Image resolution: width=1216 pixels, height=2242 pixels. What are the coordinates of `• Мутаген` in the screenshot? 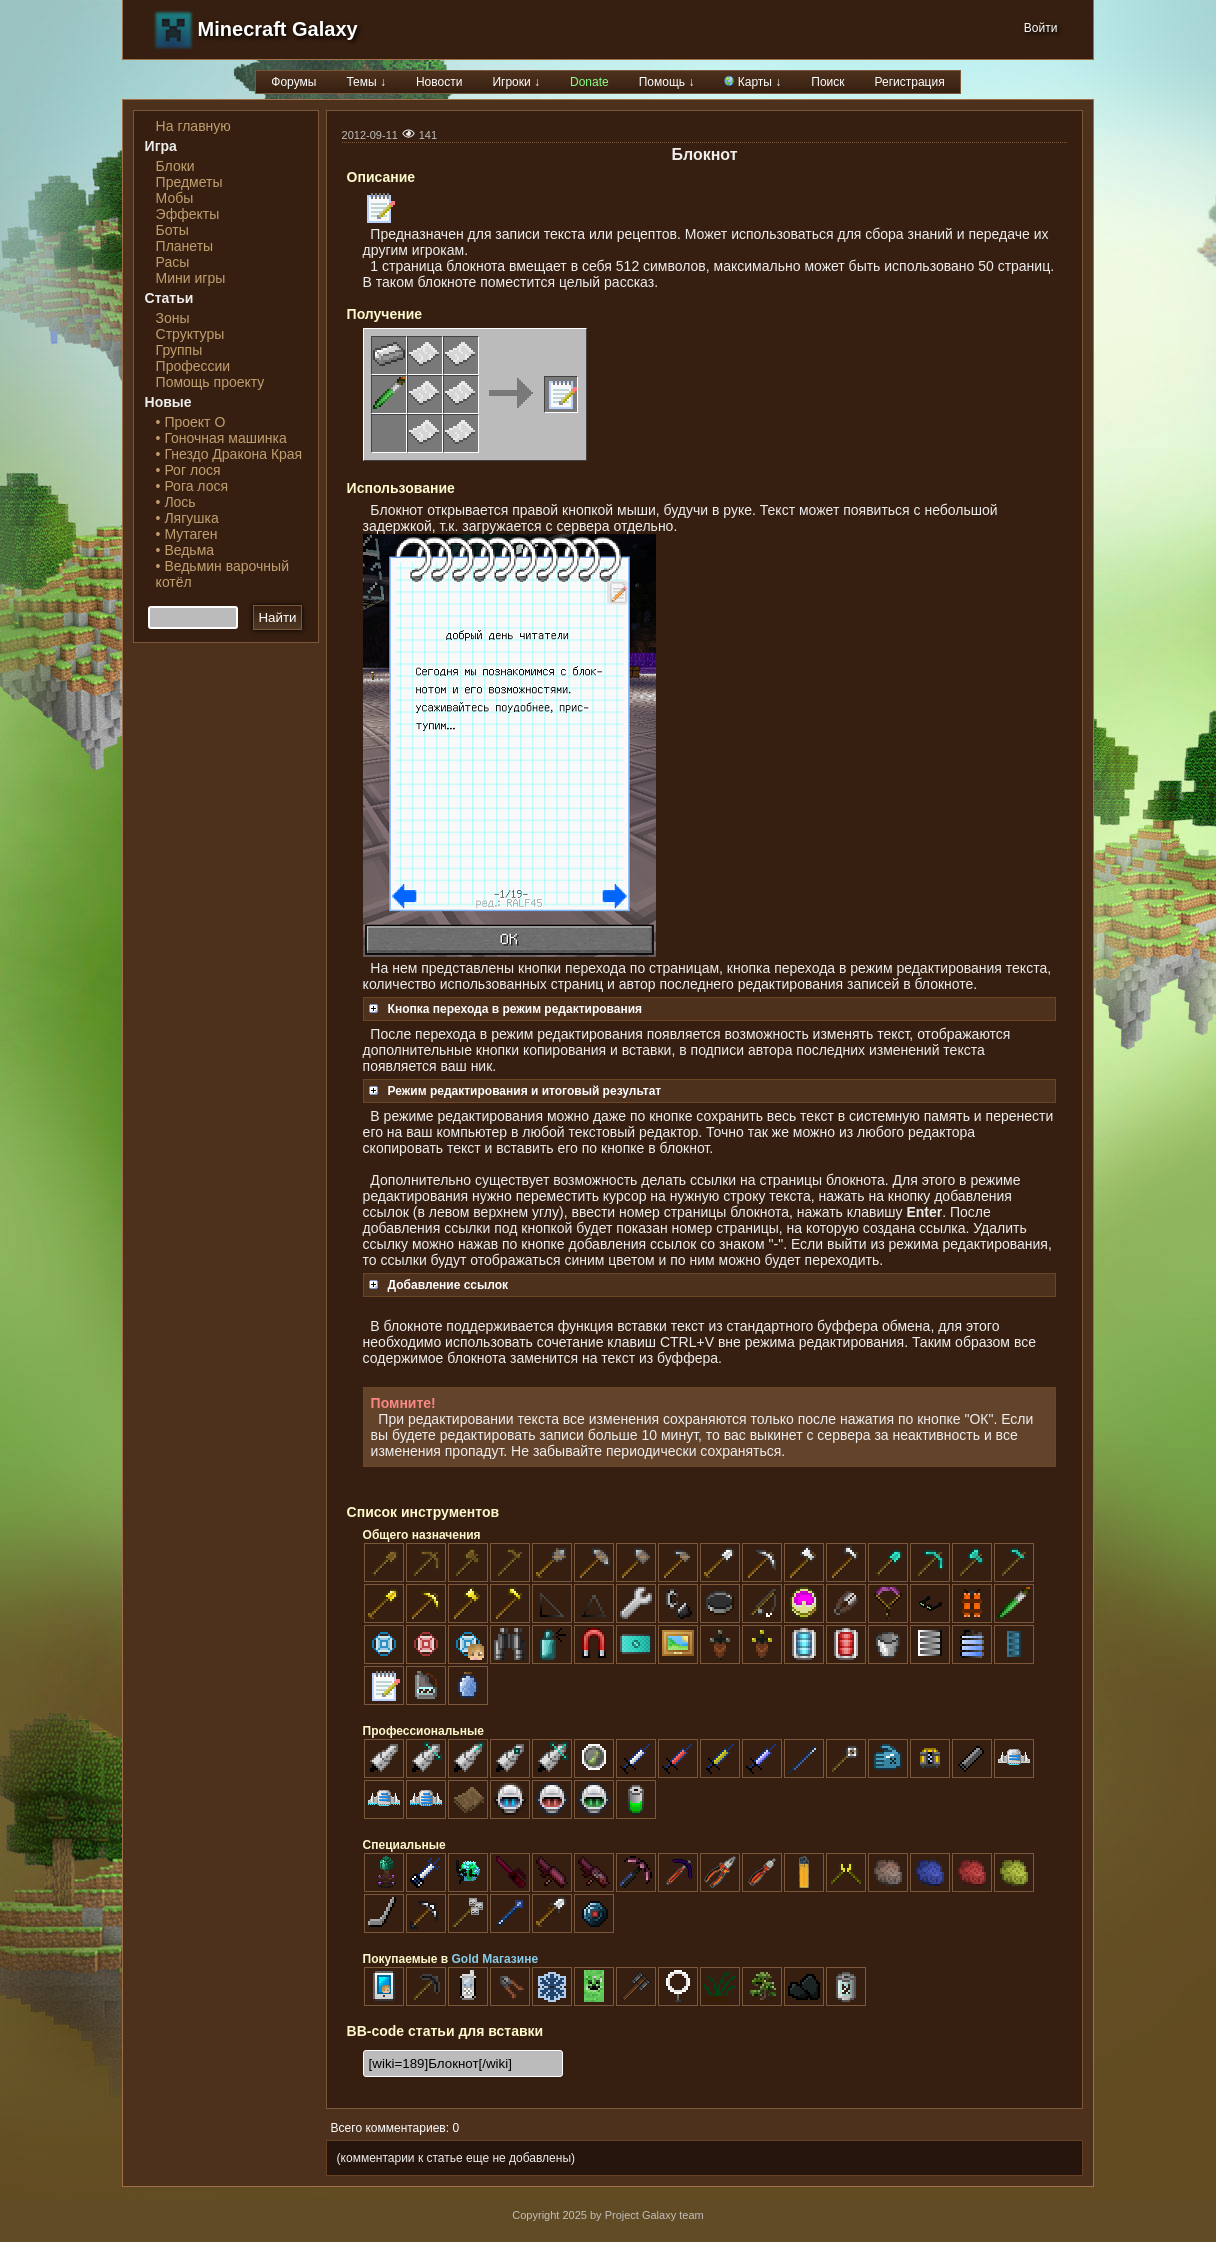 It's located at (187, 534).